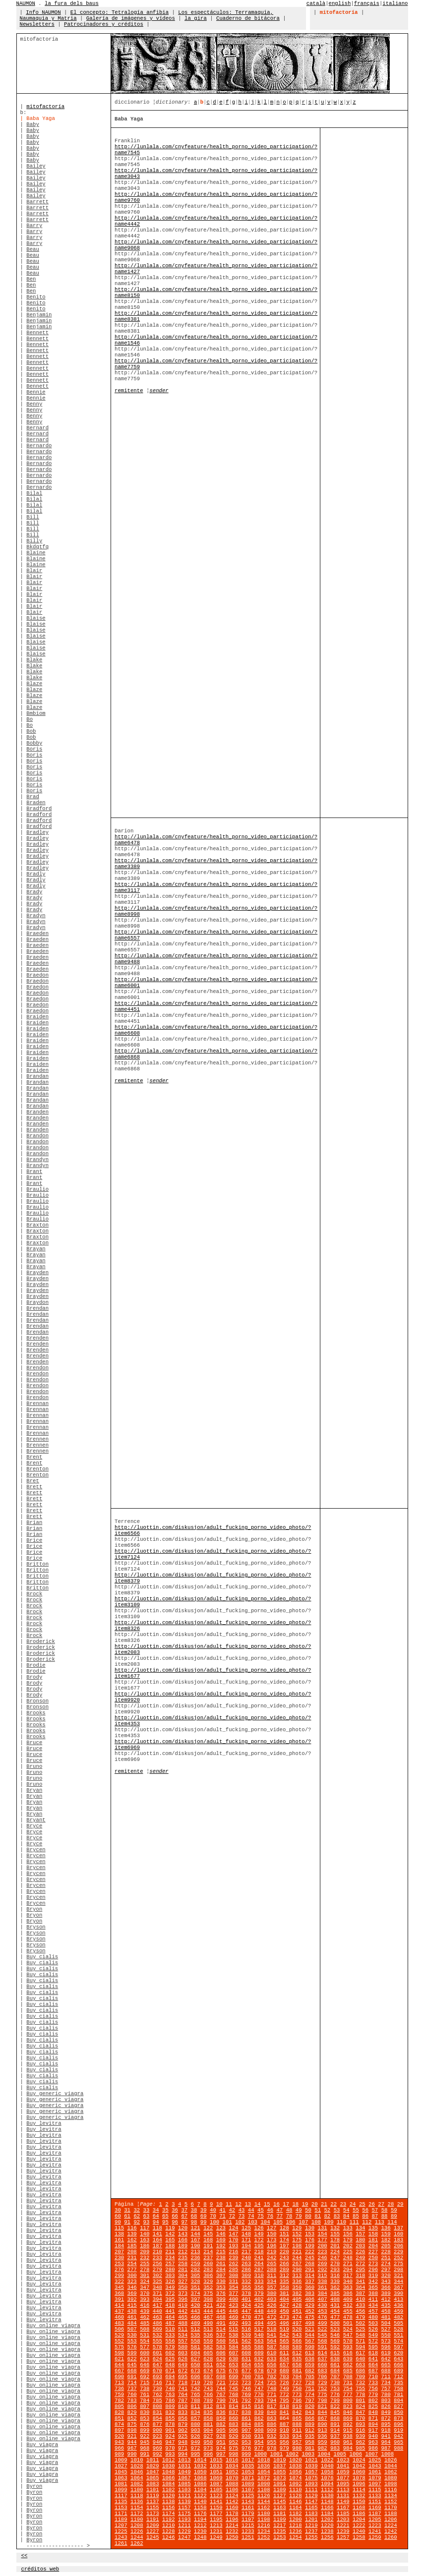 Image resolution: width=424 pixels, height=2576 pixels. Describe the element at coordinates (322, 2395) in the screenshot. I see `775` at that location.